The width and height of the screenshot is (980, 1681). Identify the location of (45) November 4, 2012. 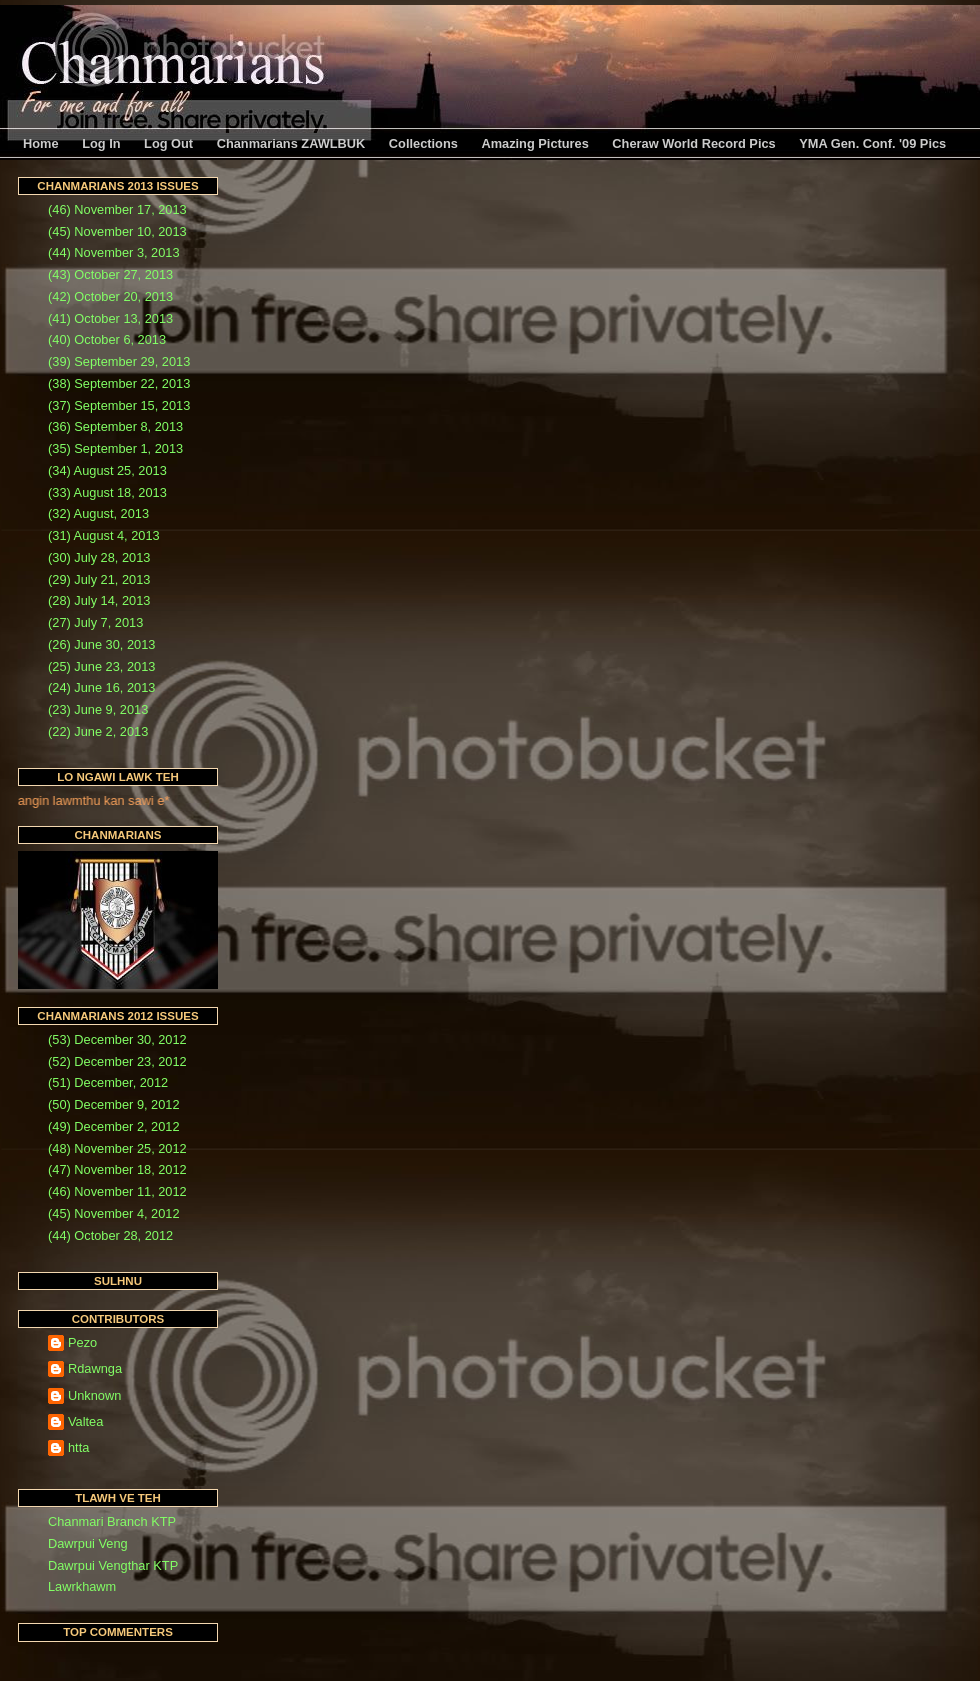
(114, 1213).